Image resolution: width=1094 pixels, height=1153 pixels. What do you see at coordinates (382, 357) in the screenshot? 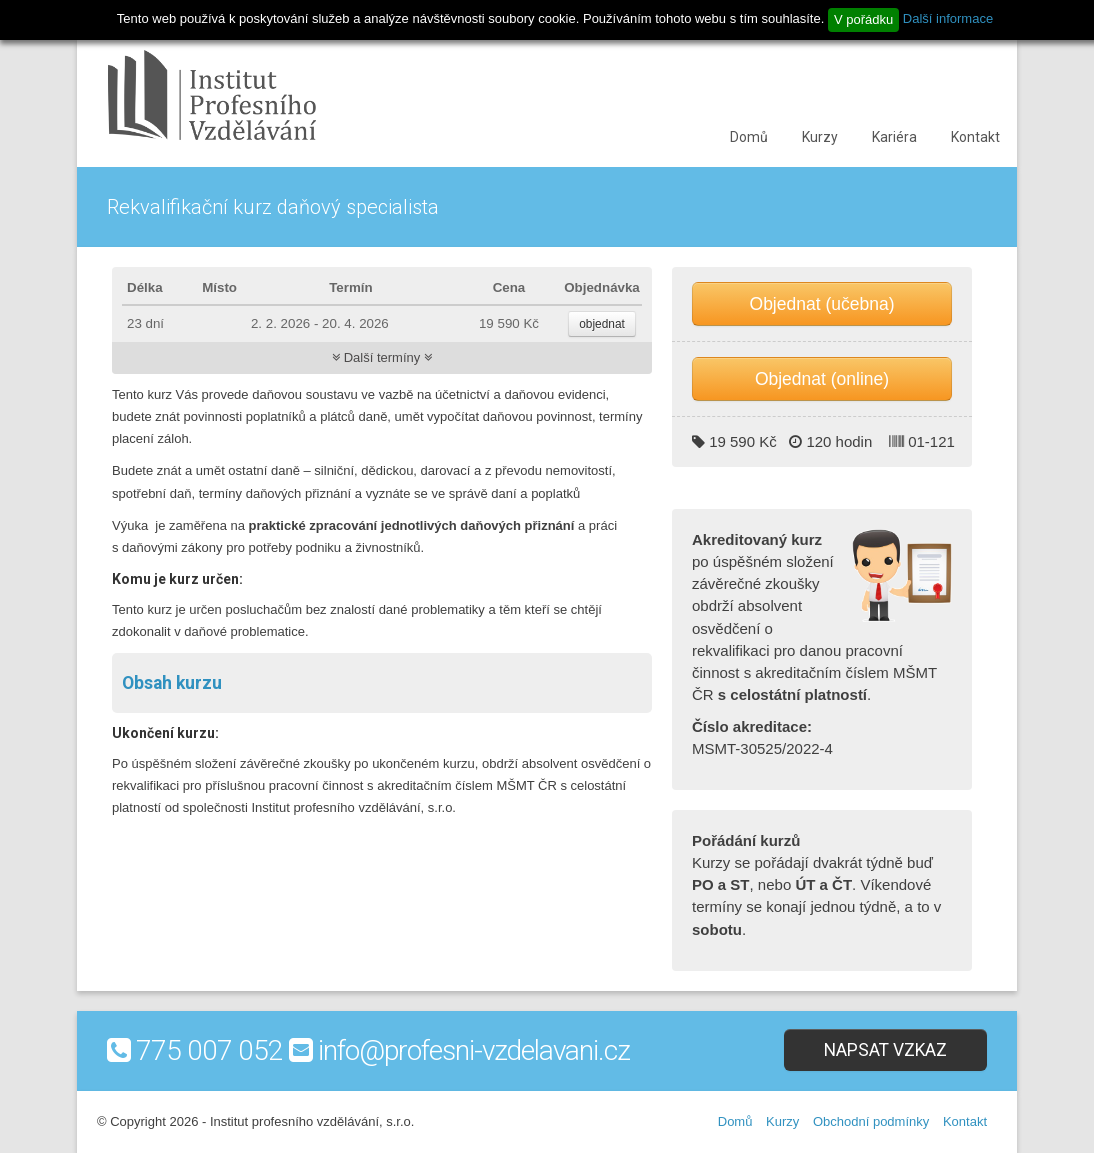
I see `Další termíny` at bounding box center [382, 357].